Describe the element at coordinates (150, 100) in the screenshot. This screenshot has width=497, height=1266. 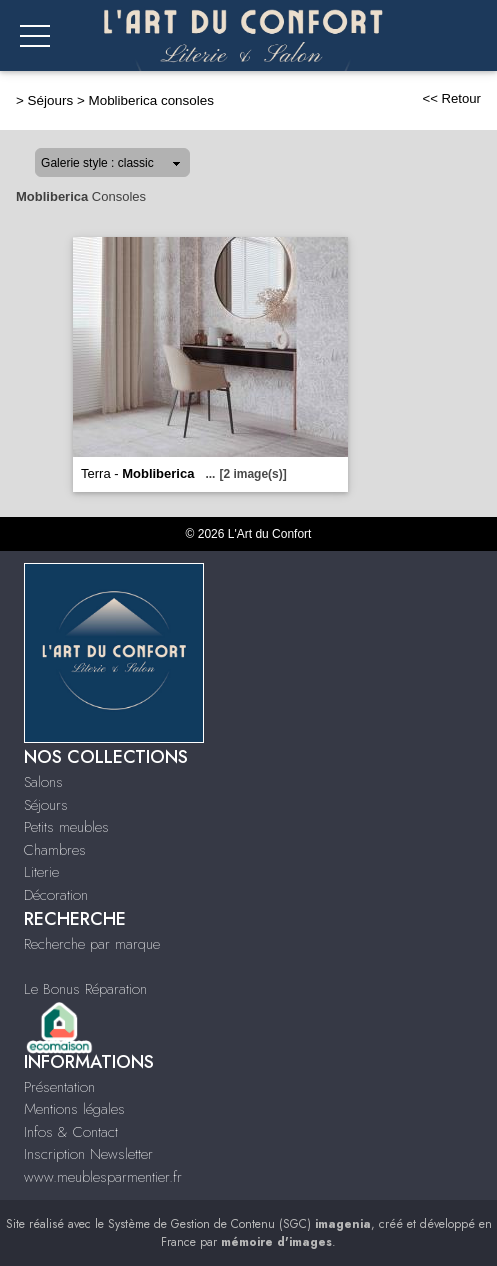
I see `Mobliberica consoles` at that location.